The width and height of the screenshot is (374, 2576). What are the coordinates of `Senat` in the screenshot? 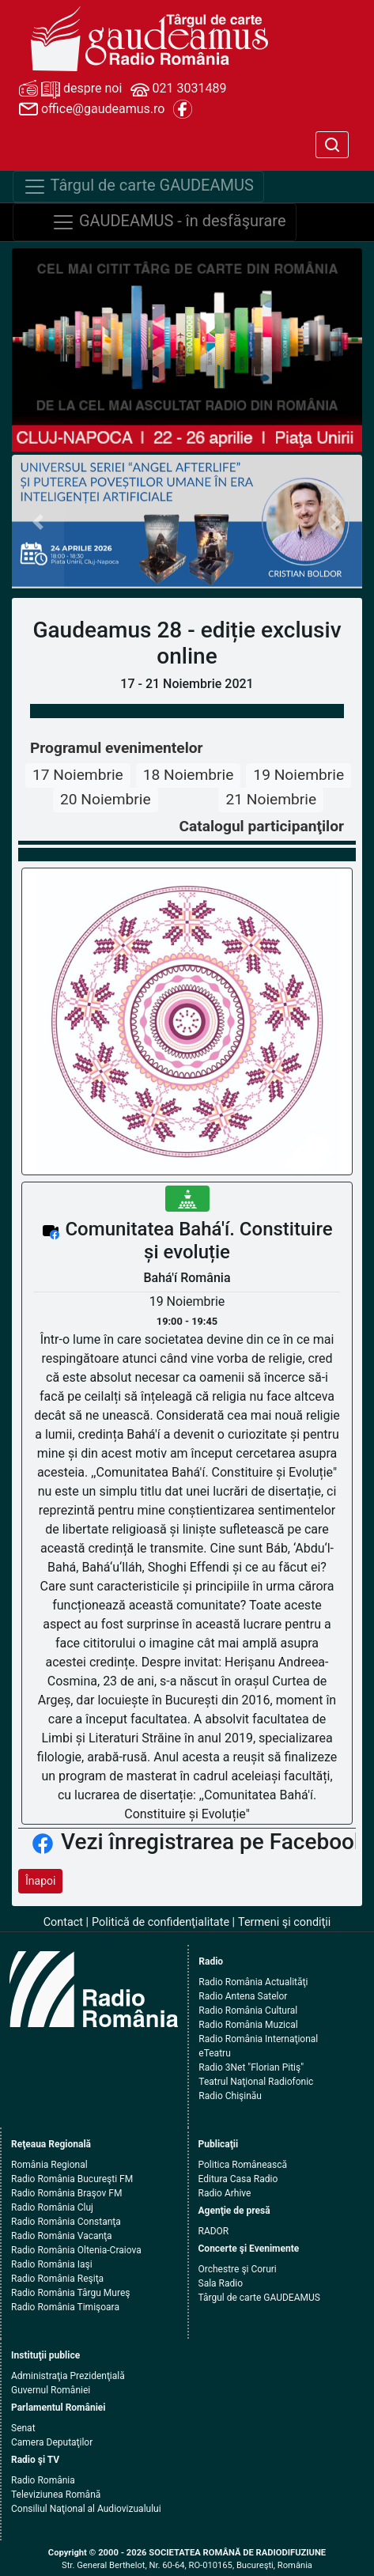 It's located at (23, 2428).